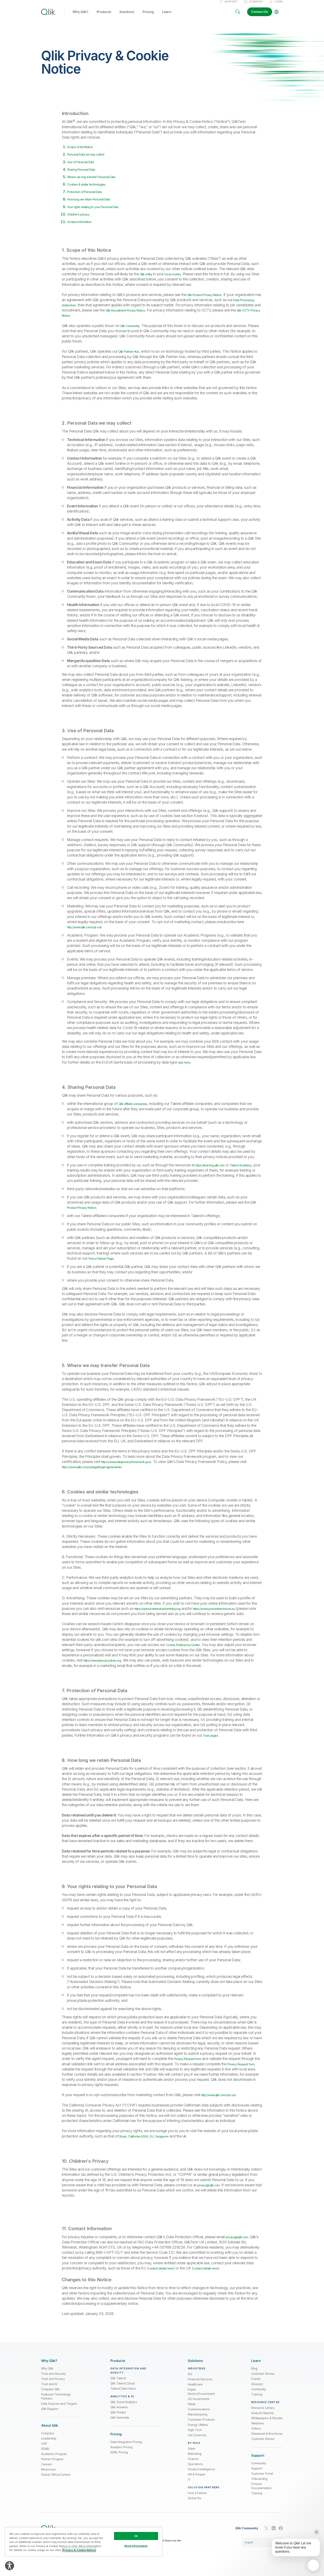 The width and height of the screenshot is (324, 2576). Describe the element at coordinates (166, 16) in the screenshot. I see `Learn [button]` at that location.